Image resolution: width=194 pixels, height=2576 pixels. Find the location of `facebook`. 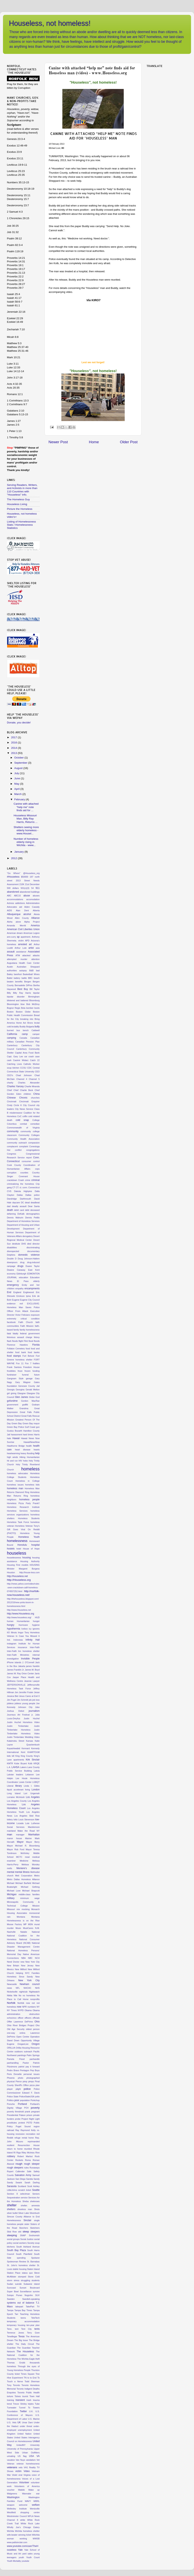

facebook is located at coordinates (11, 1322).